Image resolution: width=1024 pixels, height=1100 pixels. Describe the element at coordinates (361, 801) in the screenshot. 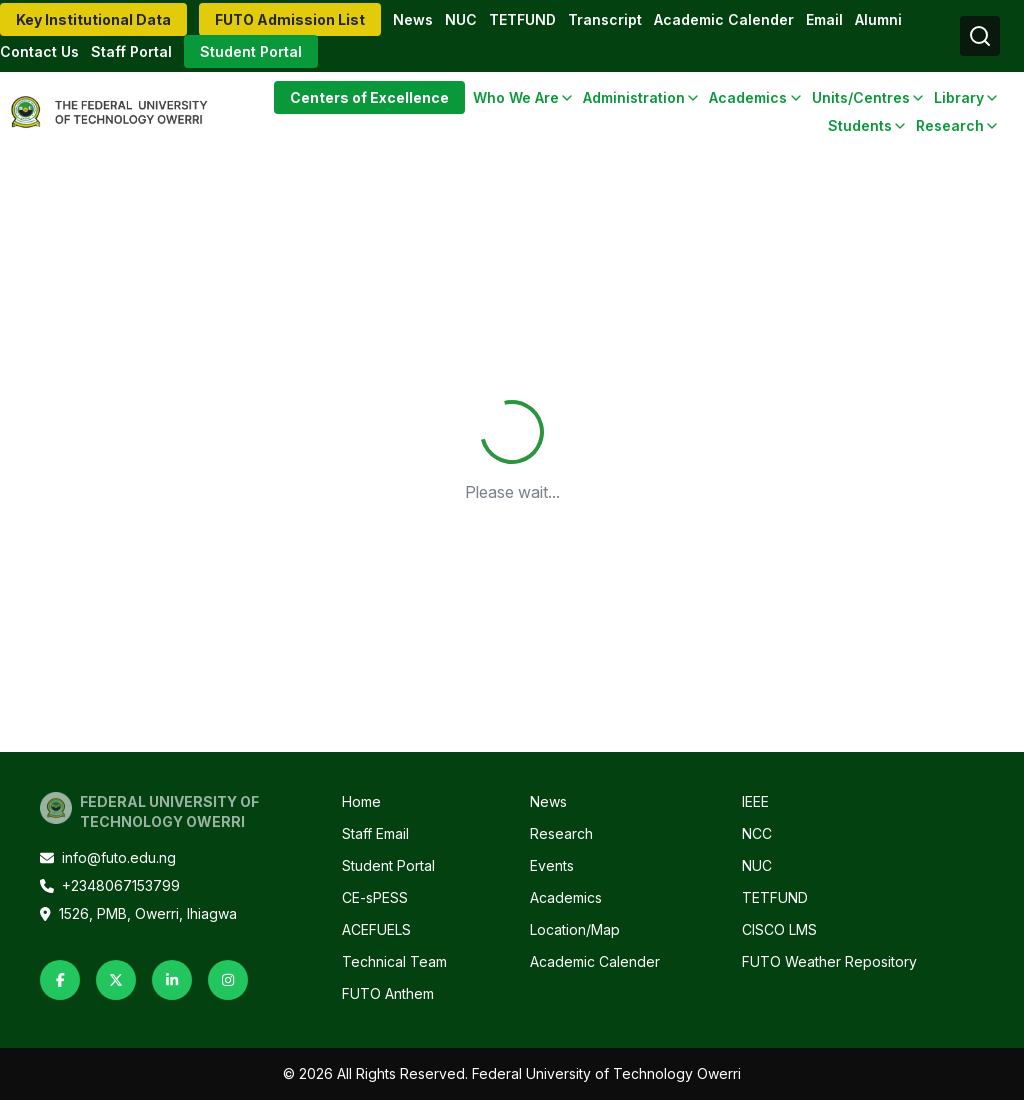

I see `Home` at that location.